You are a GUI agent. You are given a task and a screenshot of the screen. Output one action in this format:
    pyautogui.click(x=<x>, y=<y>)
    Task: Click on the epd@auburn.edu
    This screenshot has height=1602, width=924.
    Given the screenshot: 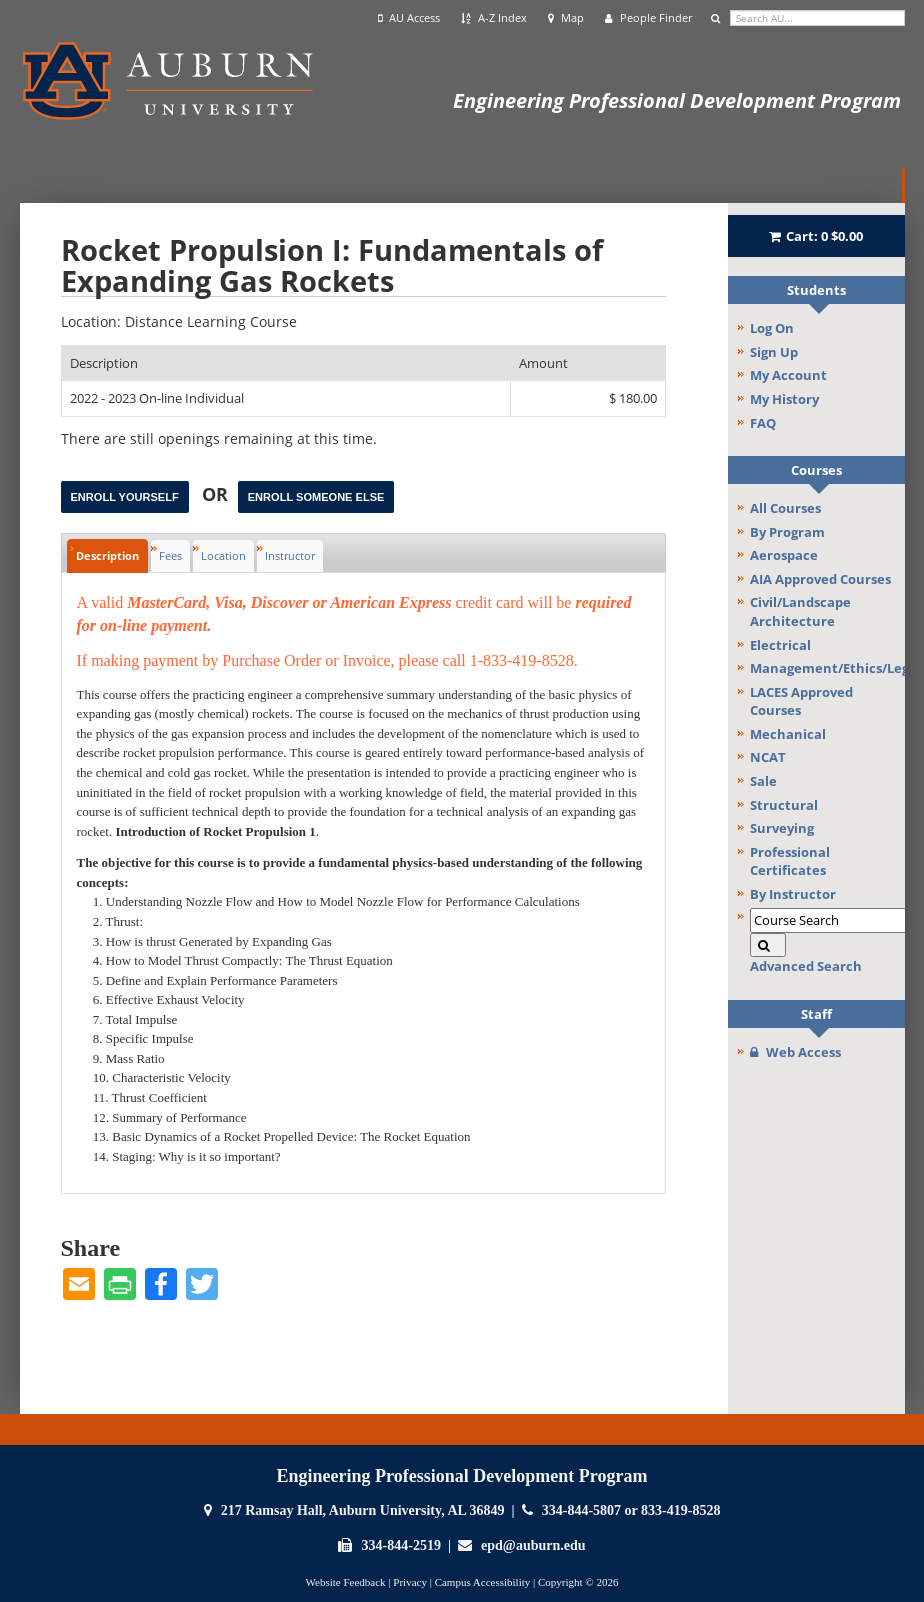 What is the action you would take?
    pyautogui.click(x=533, y=1545)
    